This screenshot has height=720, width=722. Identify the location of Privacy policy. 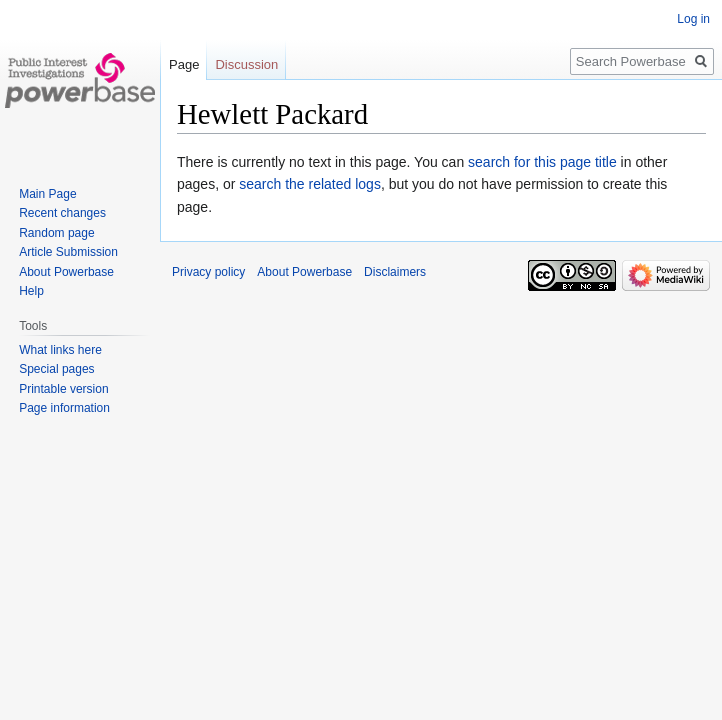
(208, 272).